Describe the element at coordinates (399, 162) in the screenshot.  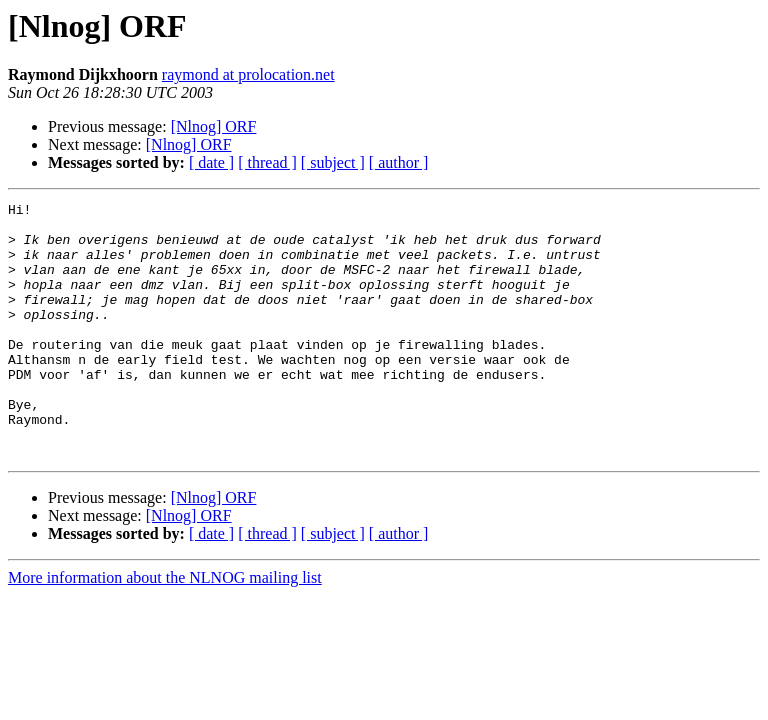
I see `[ author ]` at that location.